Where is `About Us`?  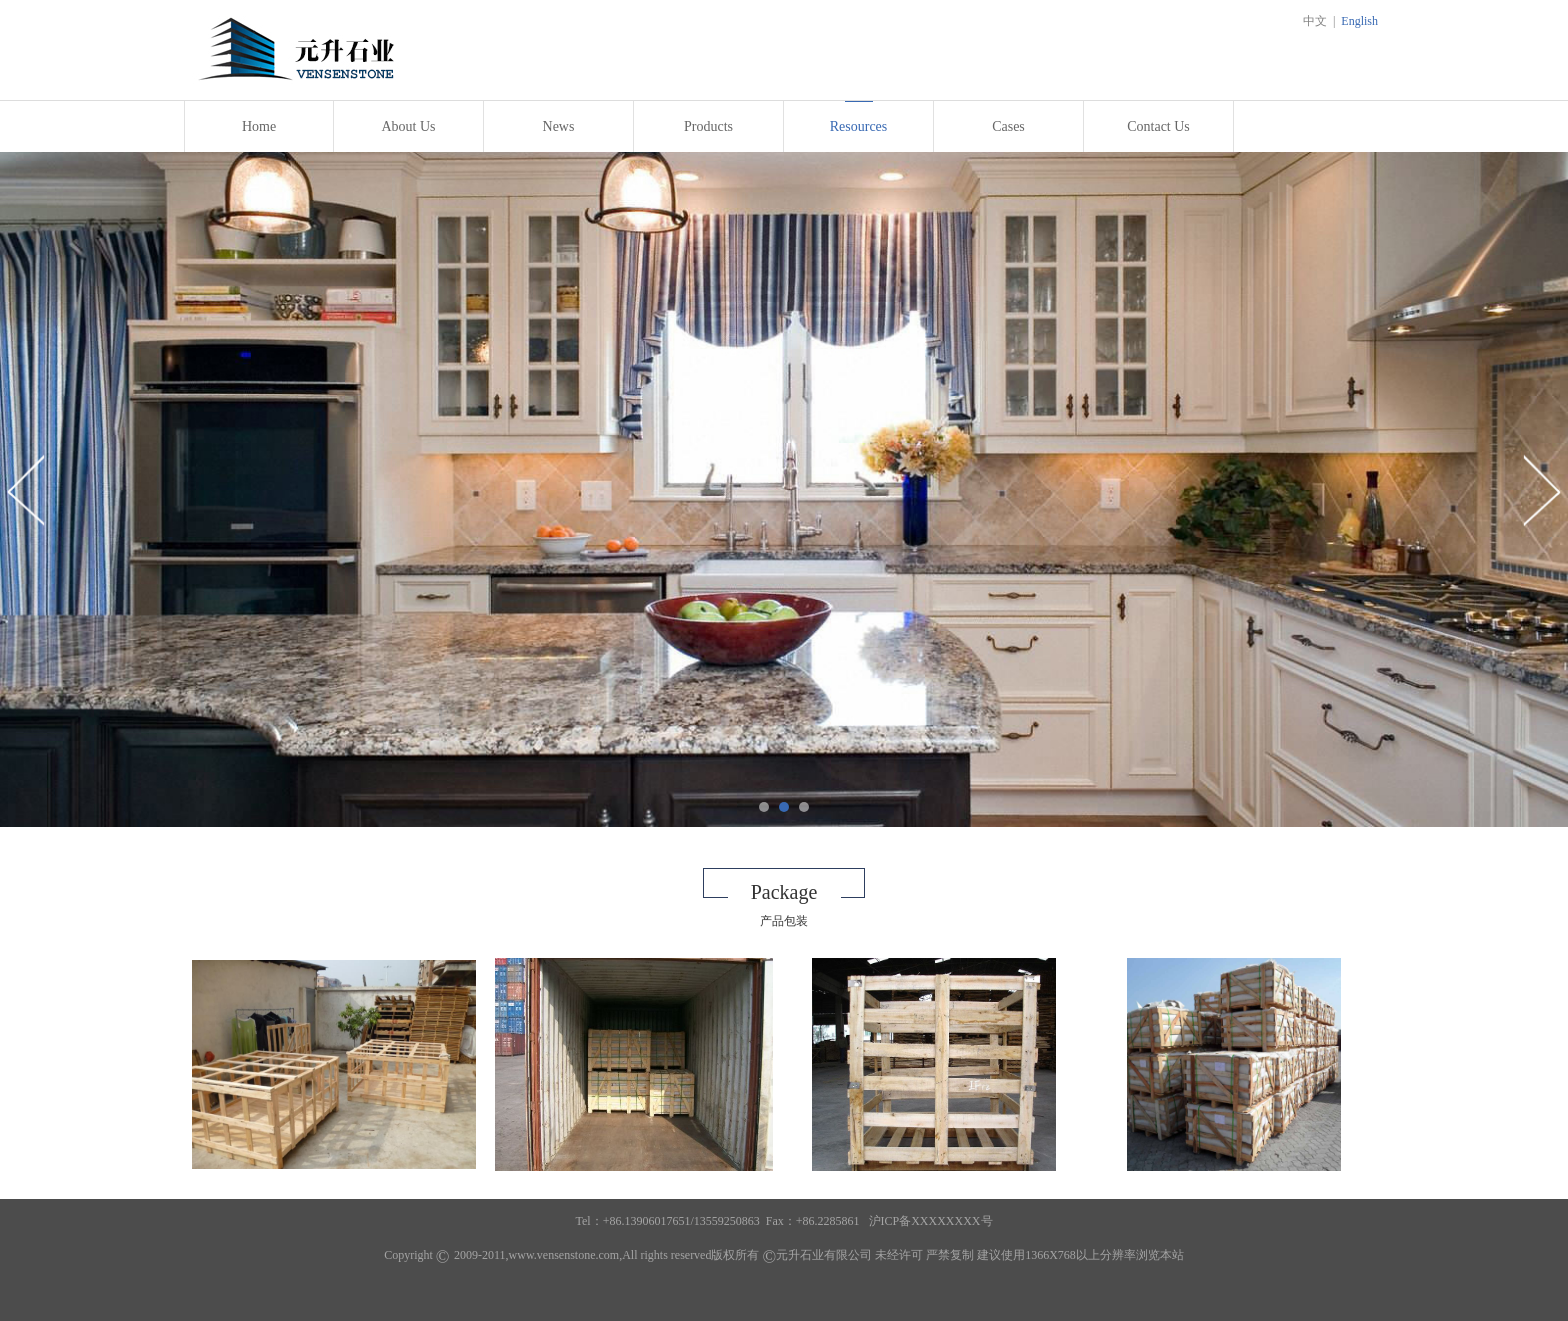
About Us is located at coordinates (408, 126).